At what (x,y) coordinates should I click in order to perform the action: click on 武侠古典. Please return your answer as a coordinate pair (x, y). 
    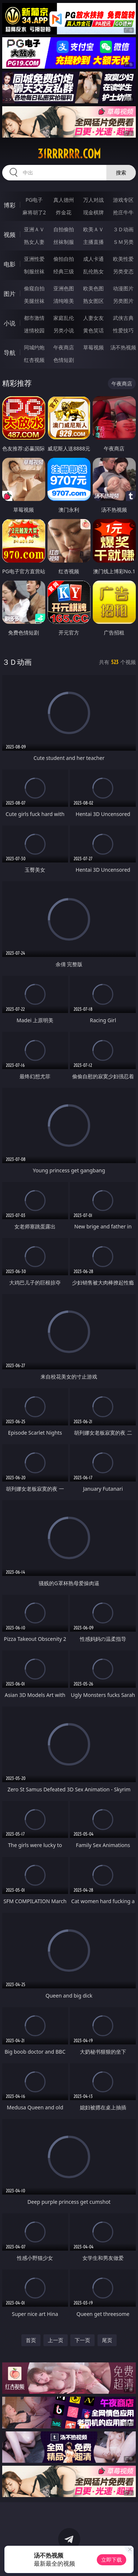
    Looking at the image, I should click on (123, 317).